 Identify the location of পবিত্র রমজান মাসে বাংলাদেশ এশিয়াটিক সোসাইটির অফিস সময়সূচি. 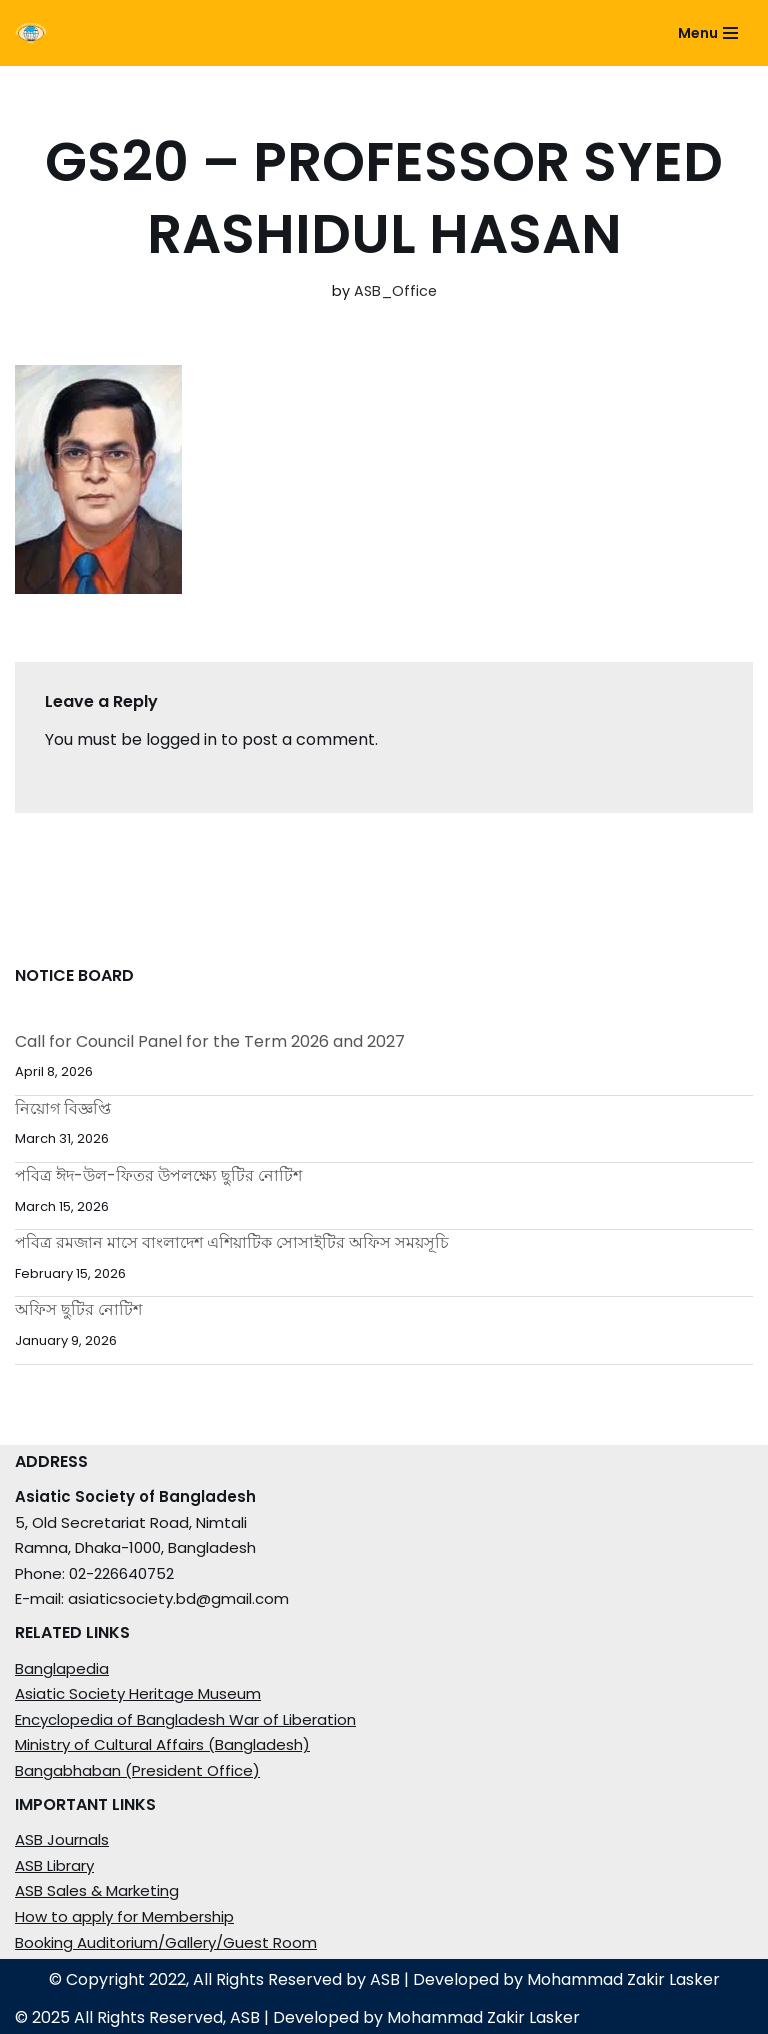
(232, 1242).